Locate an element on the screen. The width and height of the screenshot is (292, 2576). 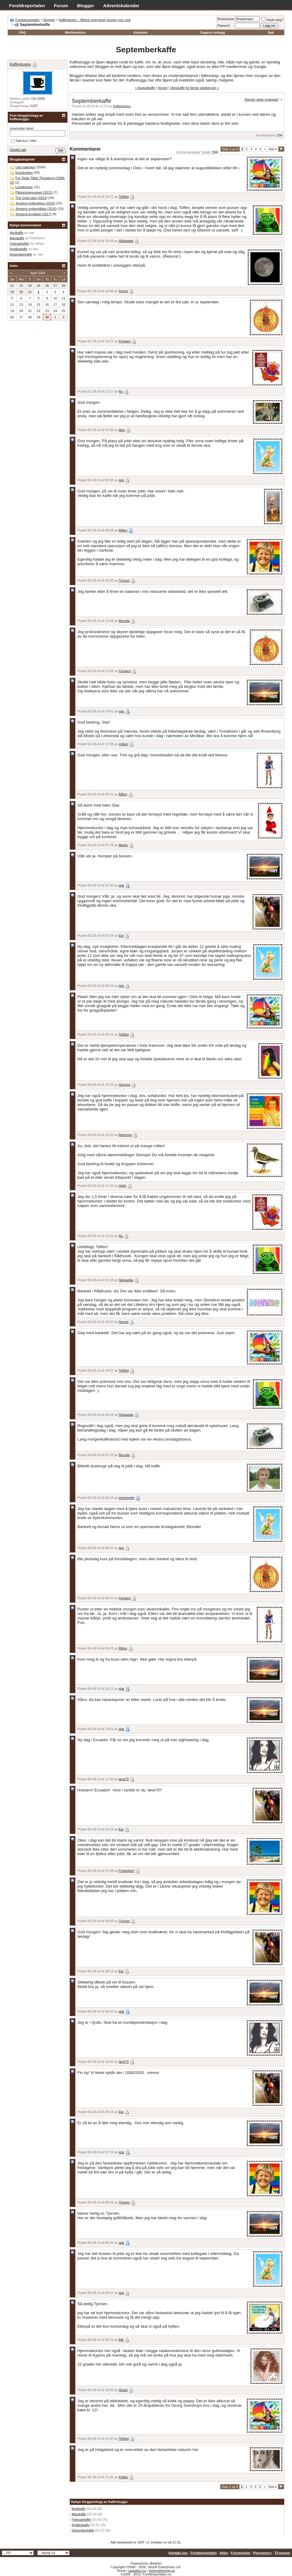
Heilo is located at coordinates (122, 1185).